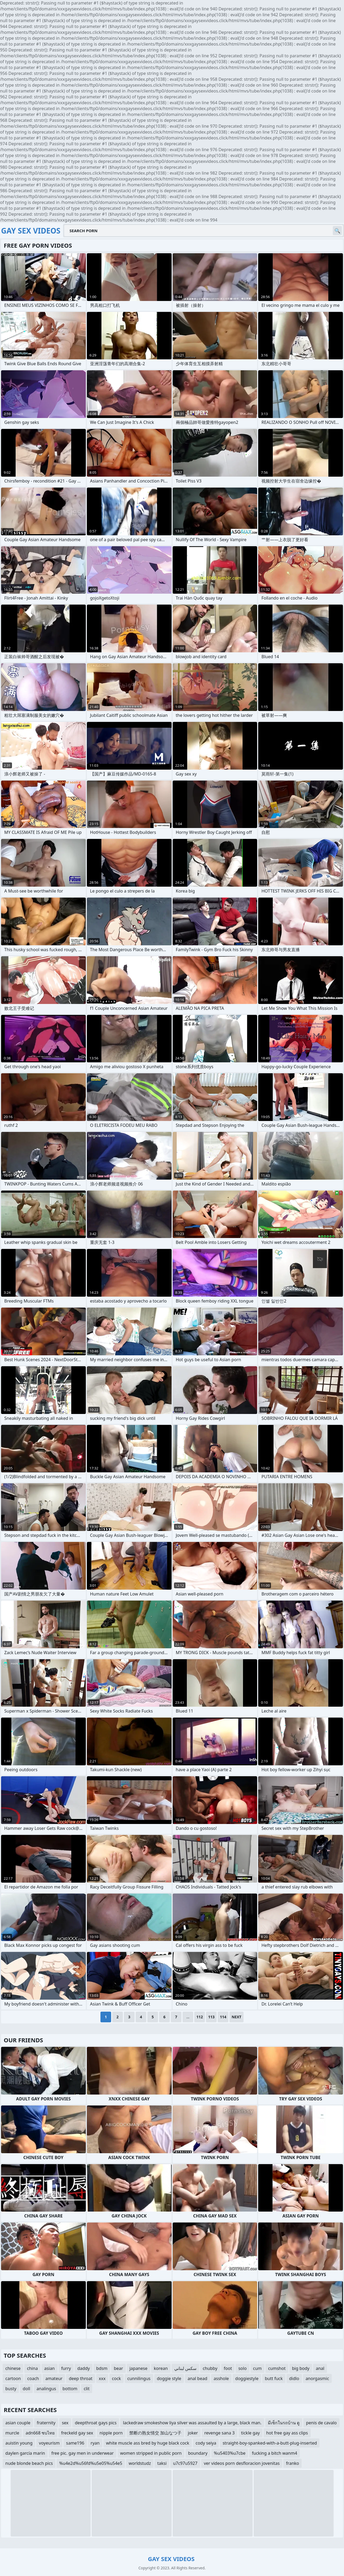 This screenshot has height=2576, width=344. What do you see at coordinates (162, 2463) in the screenshot?
I see `taksi` at bounding box center [162, 2463].